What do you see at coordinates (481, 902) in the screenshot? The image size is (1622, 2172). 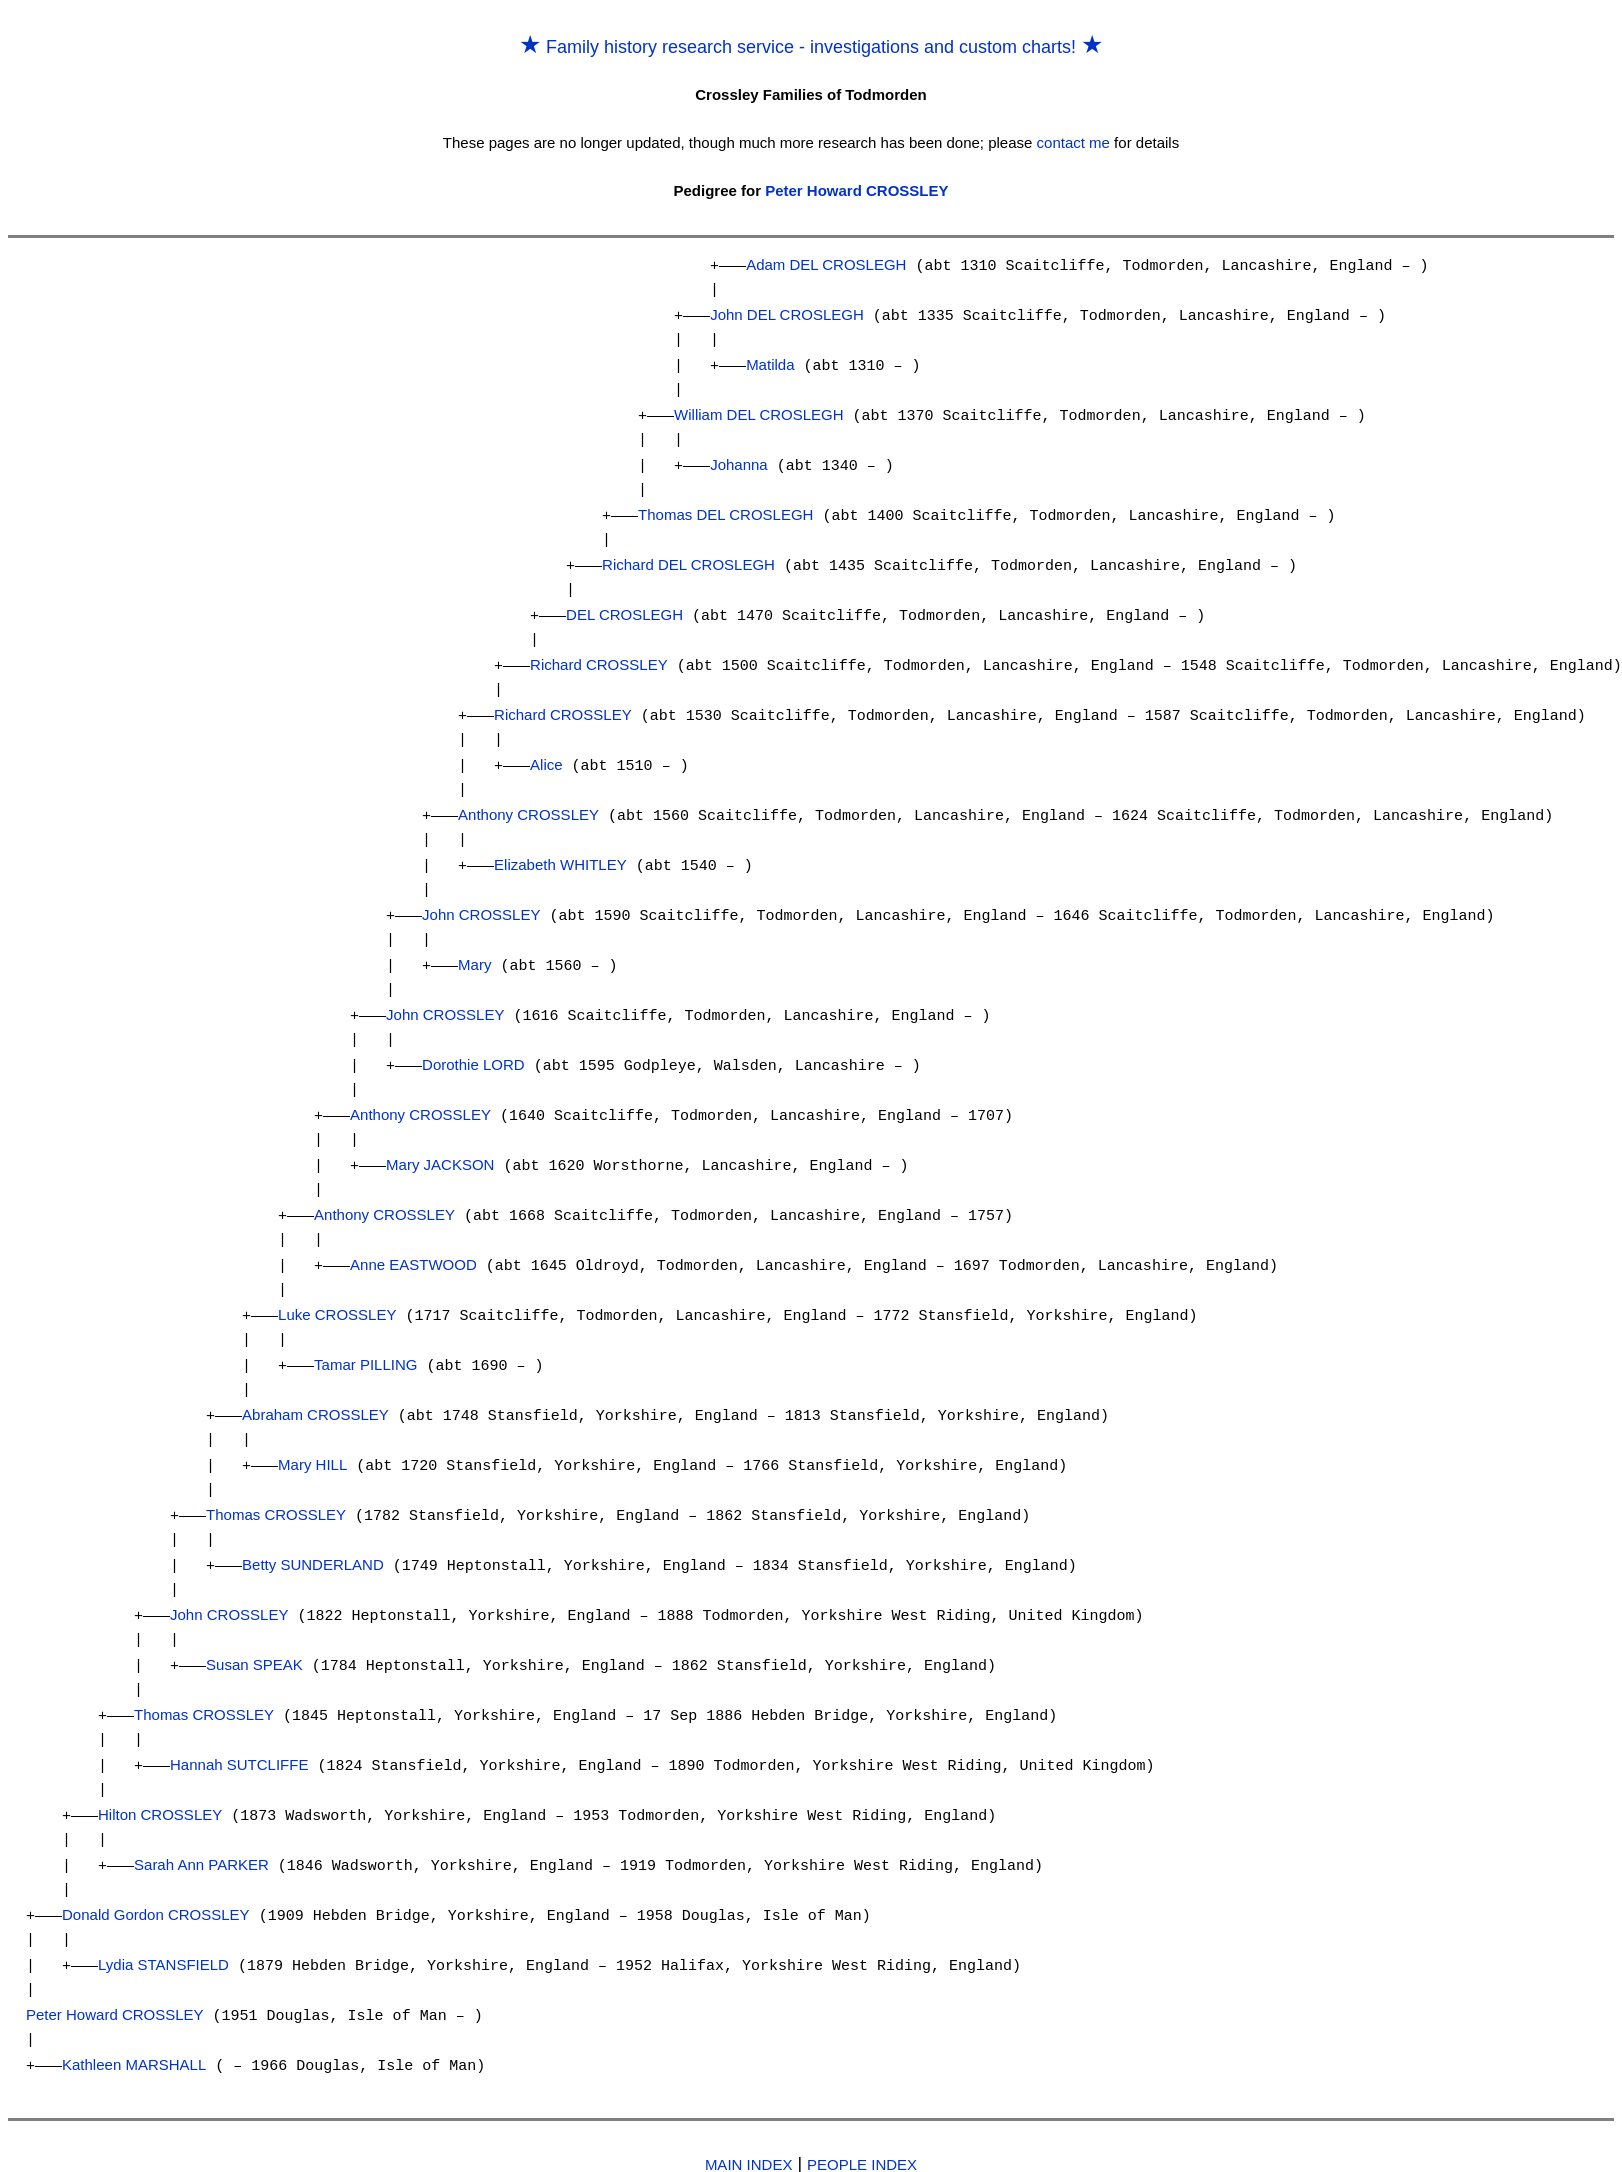 I see `John CROSSLEY` at bounding box center [481, 902].